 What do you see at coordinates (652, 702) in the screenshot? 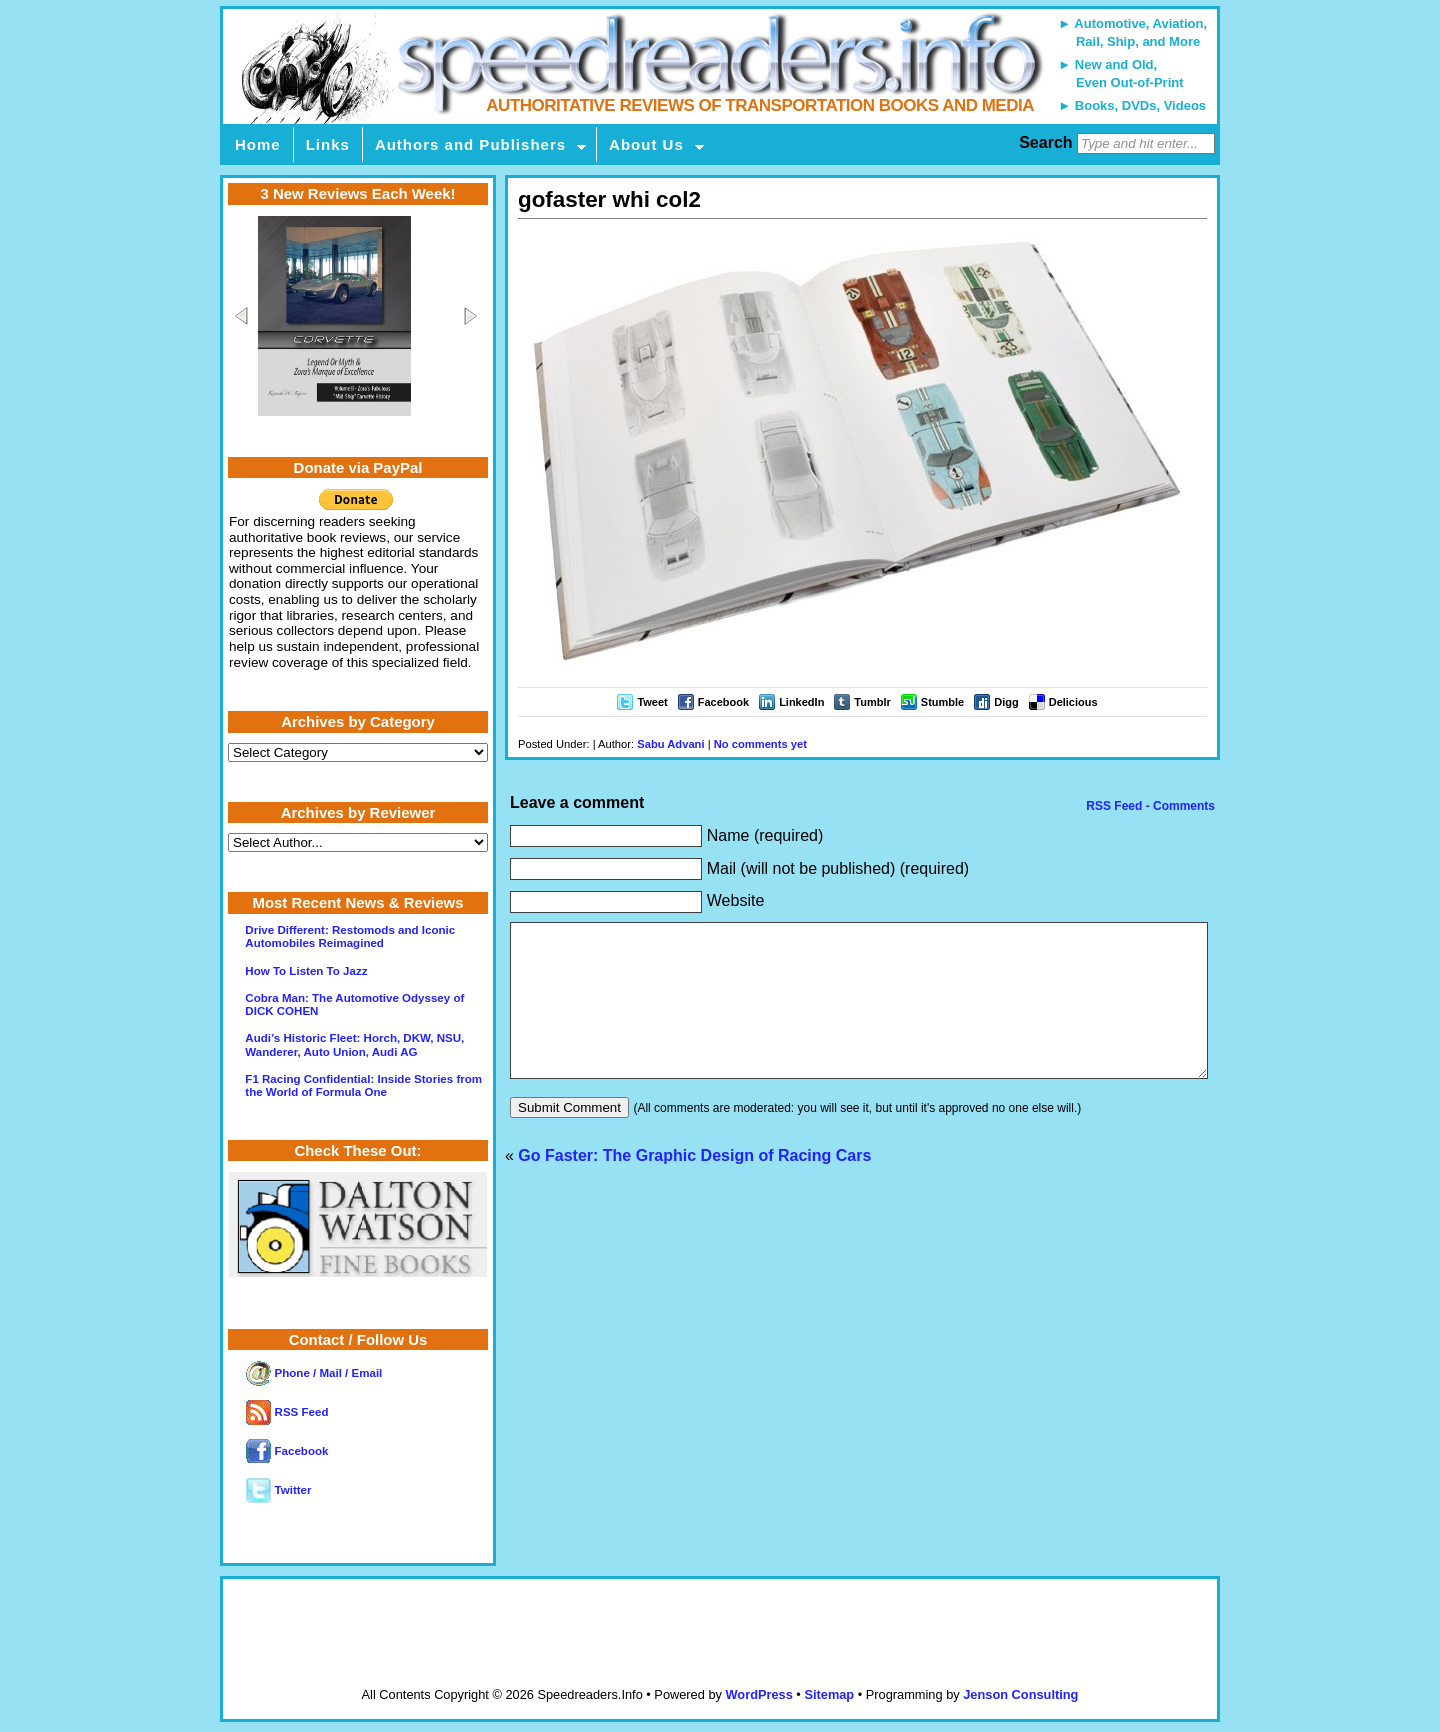
I see `Tweet` at bounding box center [652, 702].